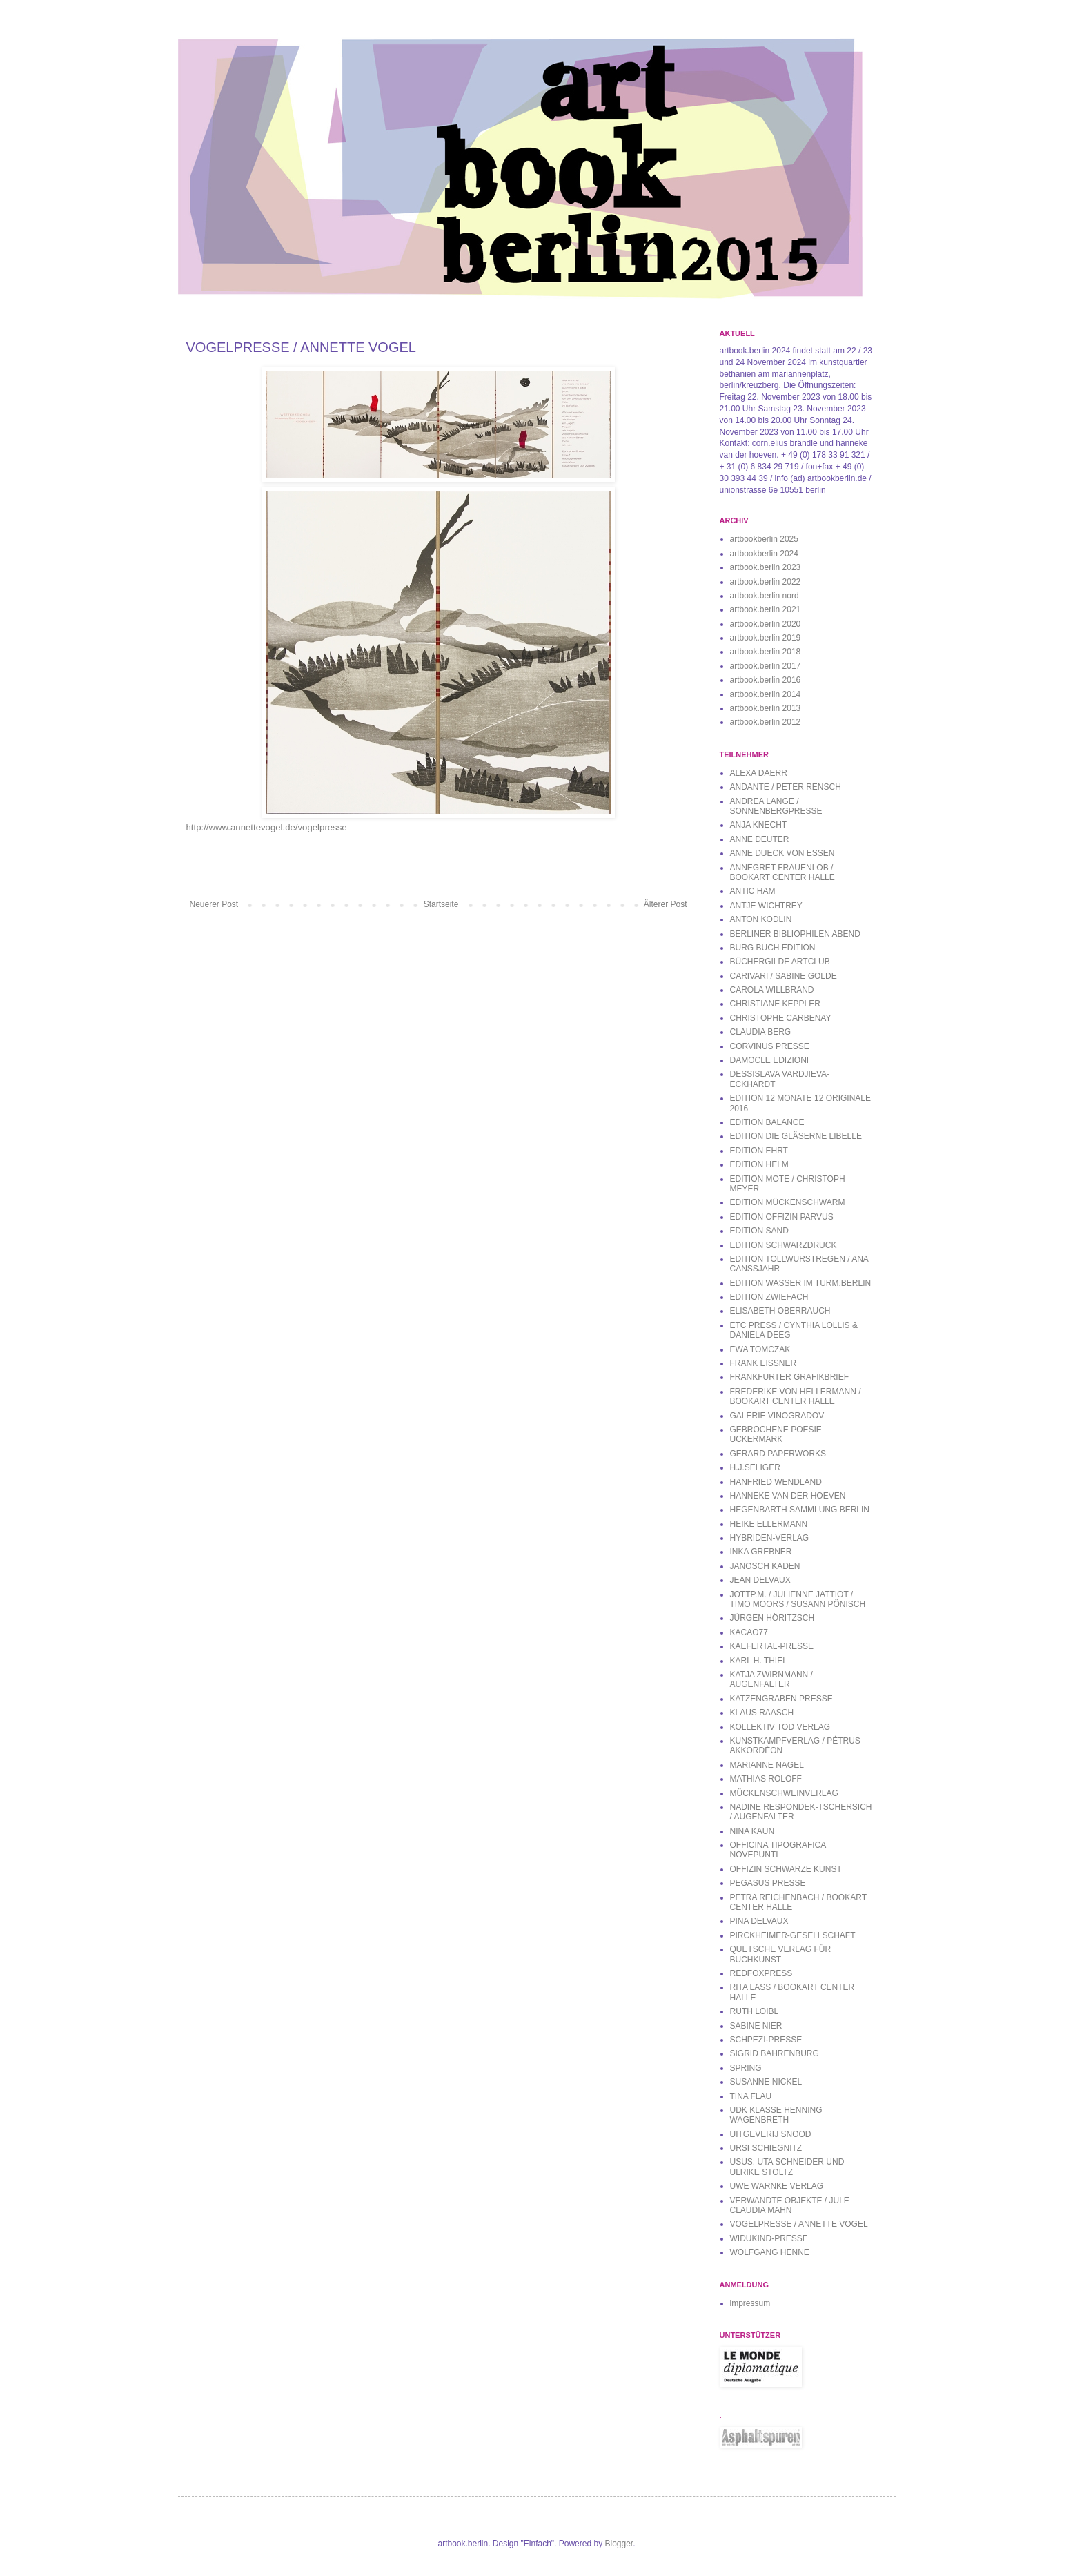 Image resolution: width=1073 pixels, height=2576 pixels. I want to click on UWE WARNKE VERLAG, so click(777, 2186).